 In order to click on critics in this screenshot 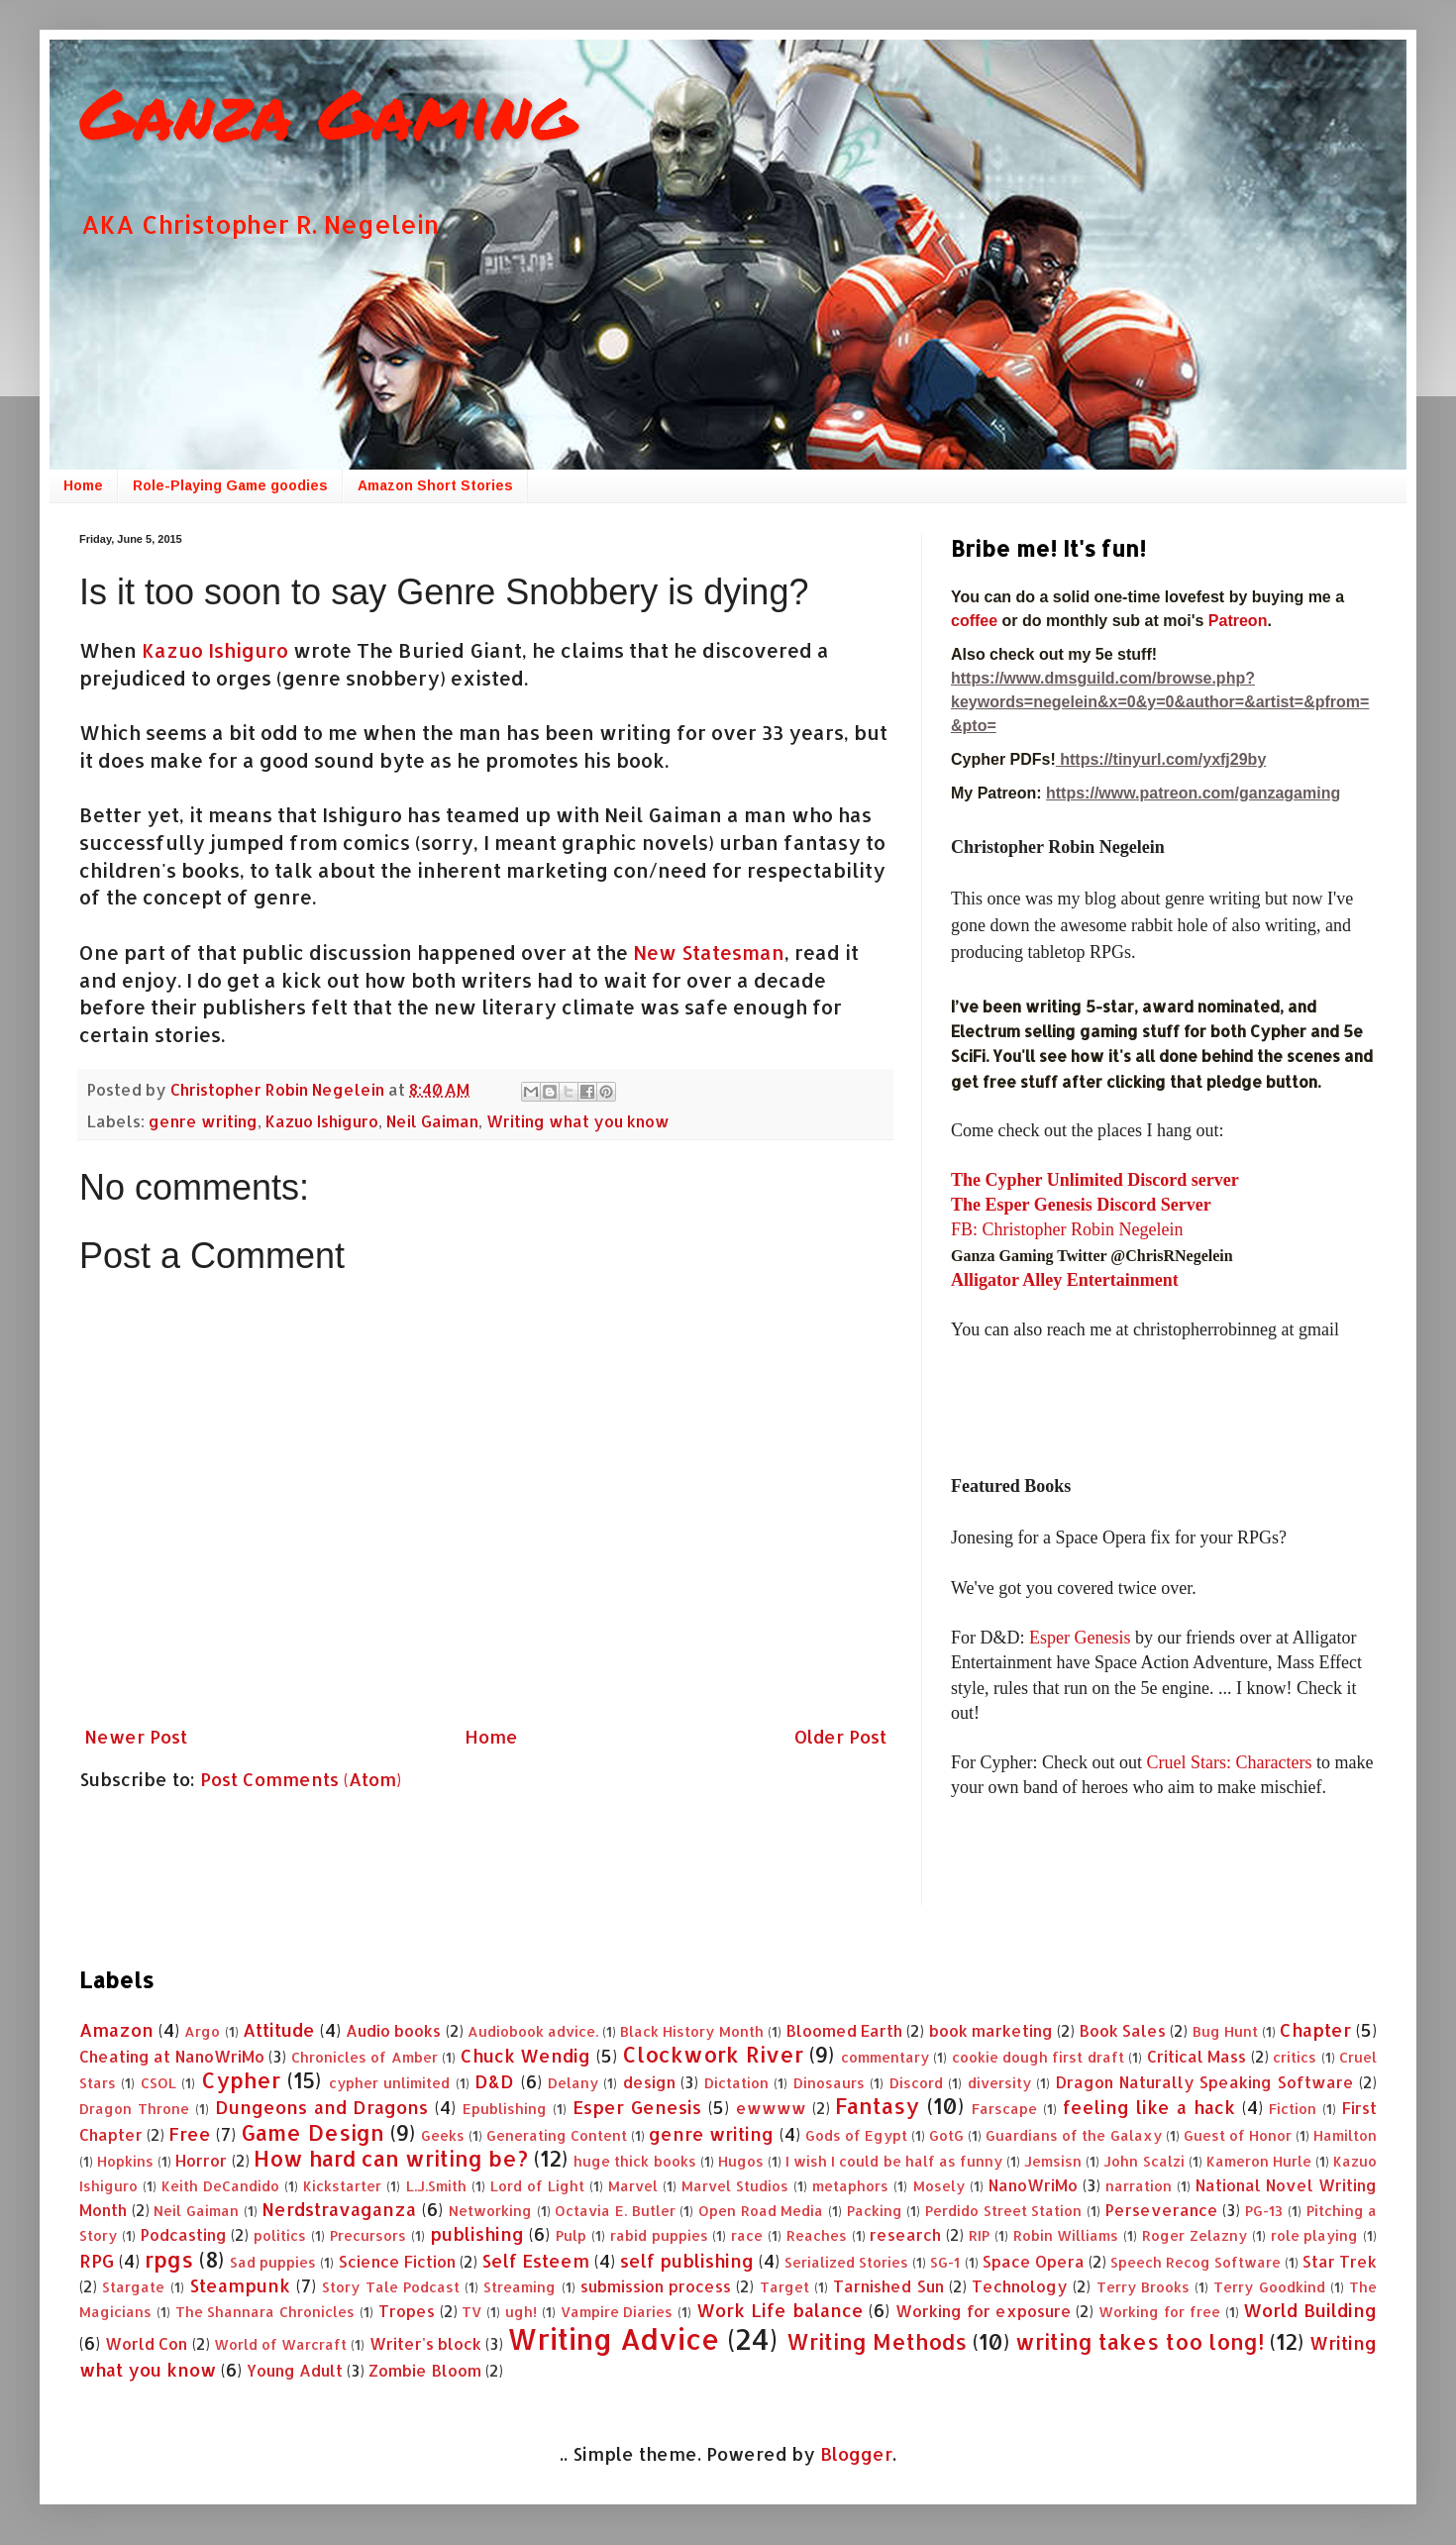, I will do `click(1294, 2057)`.